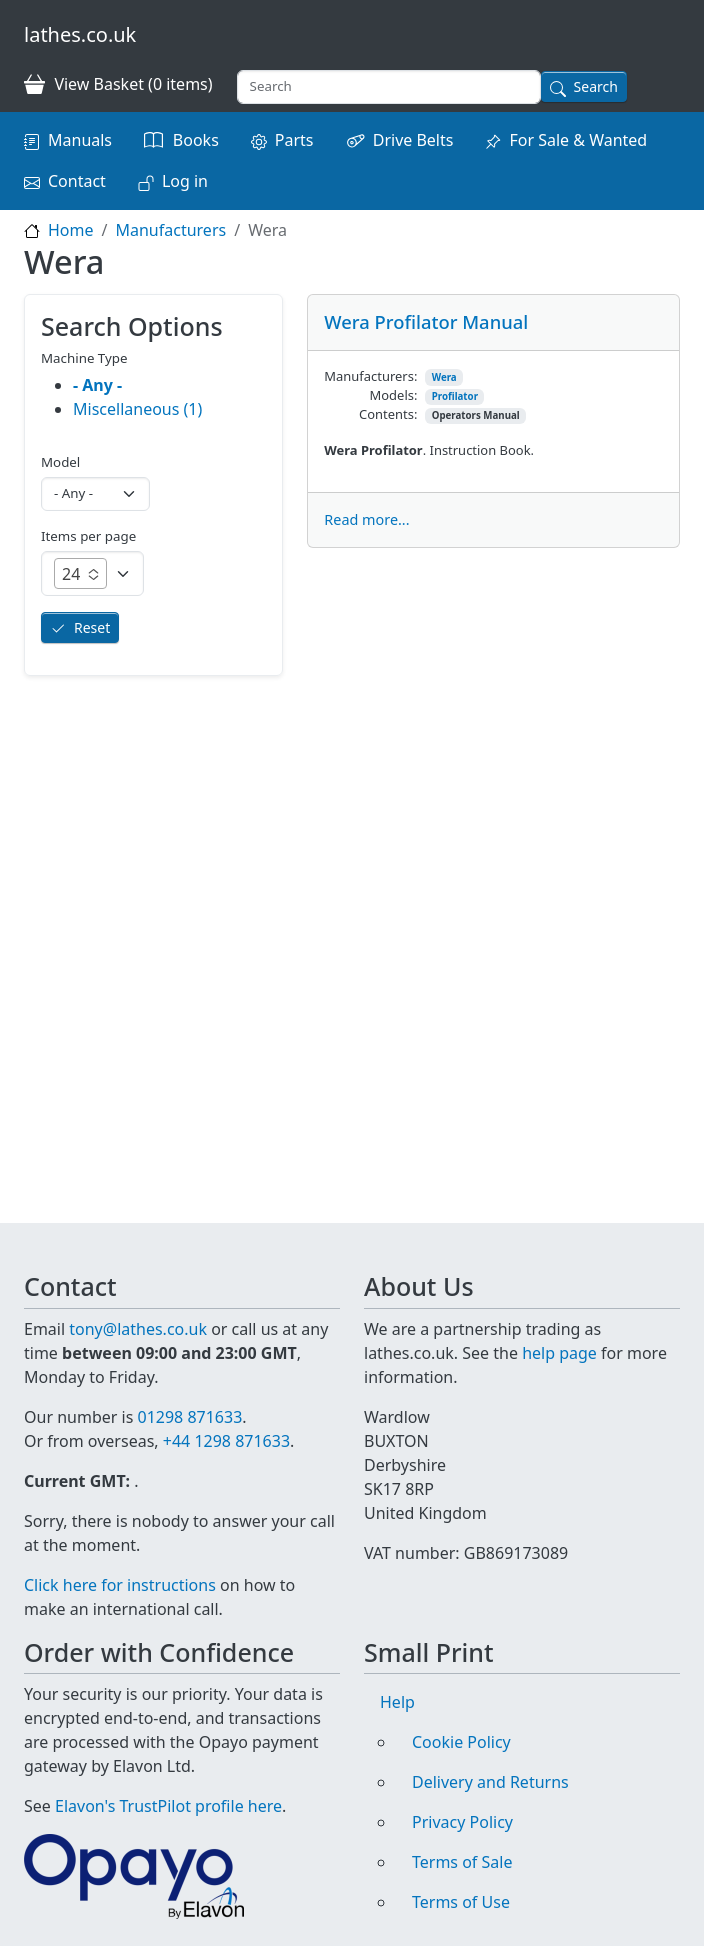 This screenshot has width=704, height=1946. I want to click on Contact, so click(77, 181).